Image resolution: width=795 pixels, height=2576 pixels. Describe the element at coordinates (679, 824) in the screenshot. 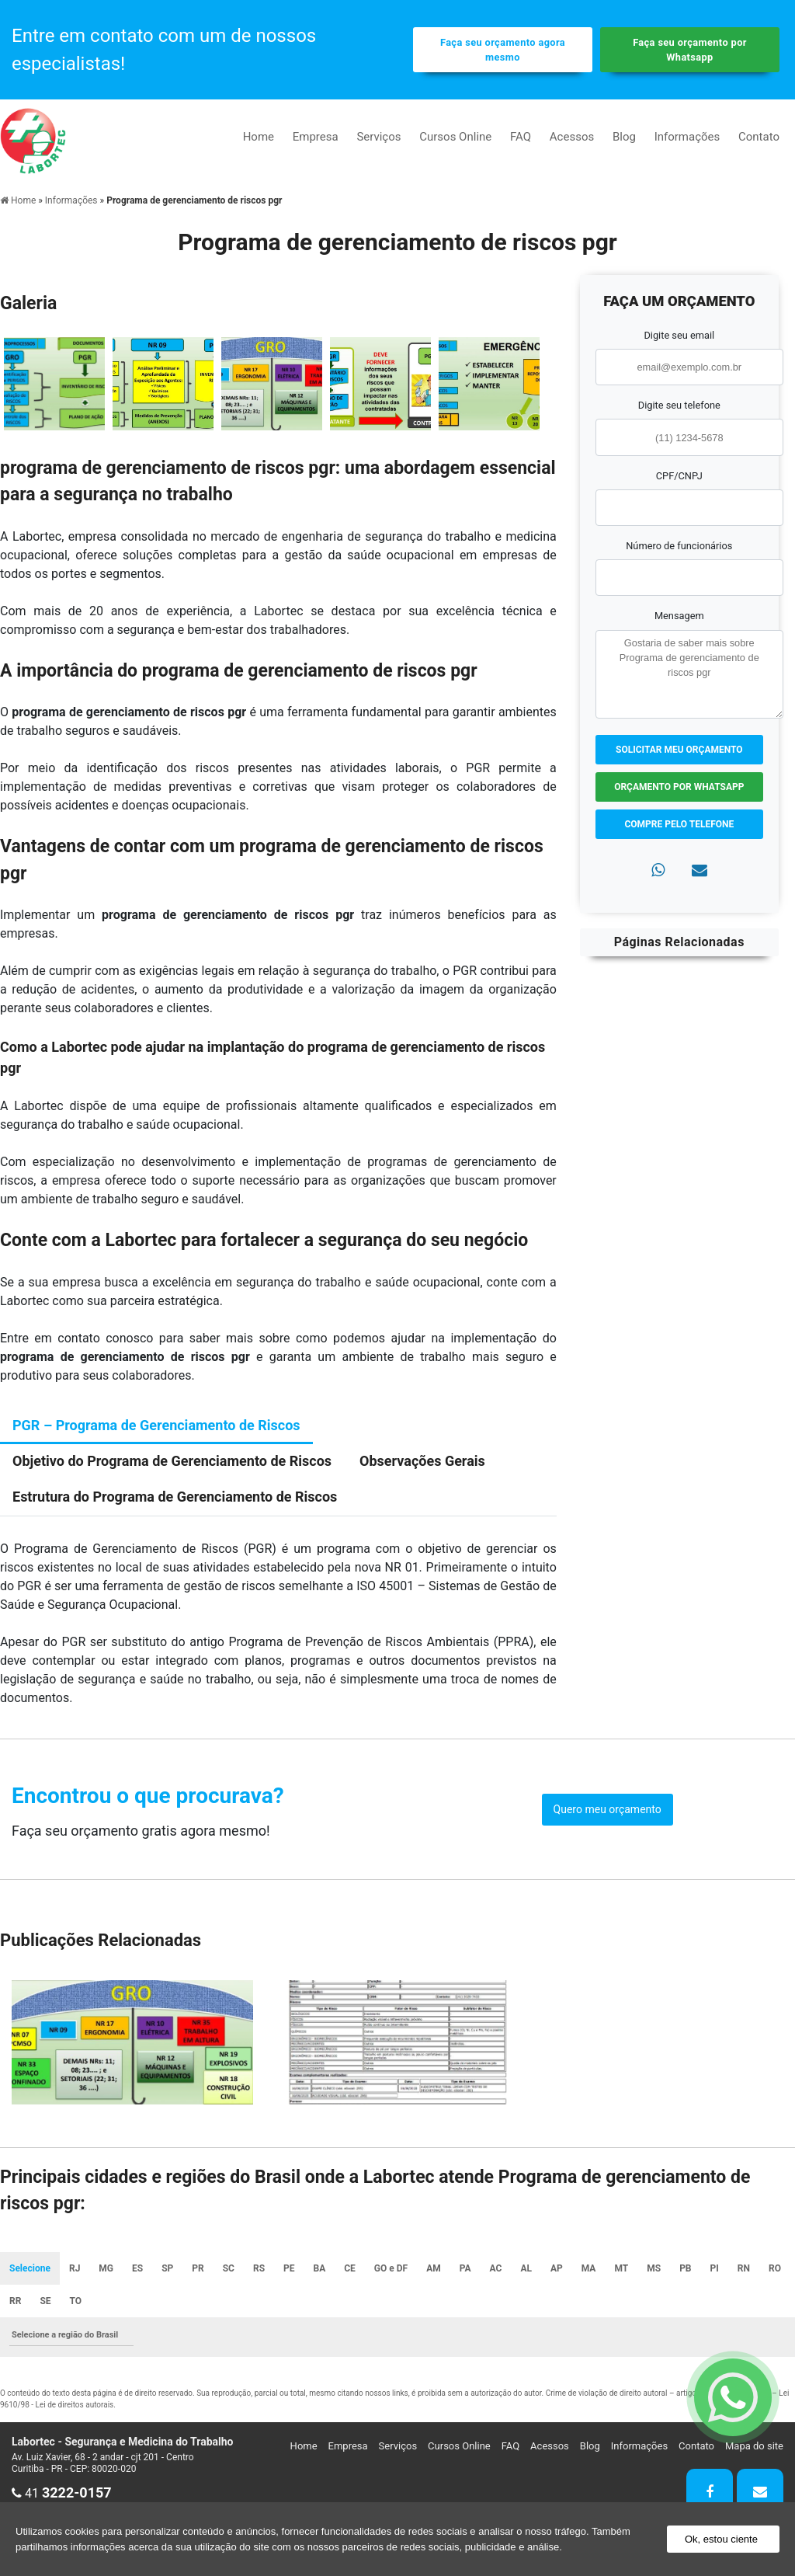

I see `Compre pelo Telefone` at that location.